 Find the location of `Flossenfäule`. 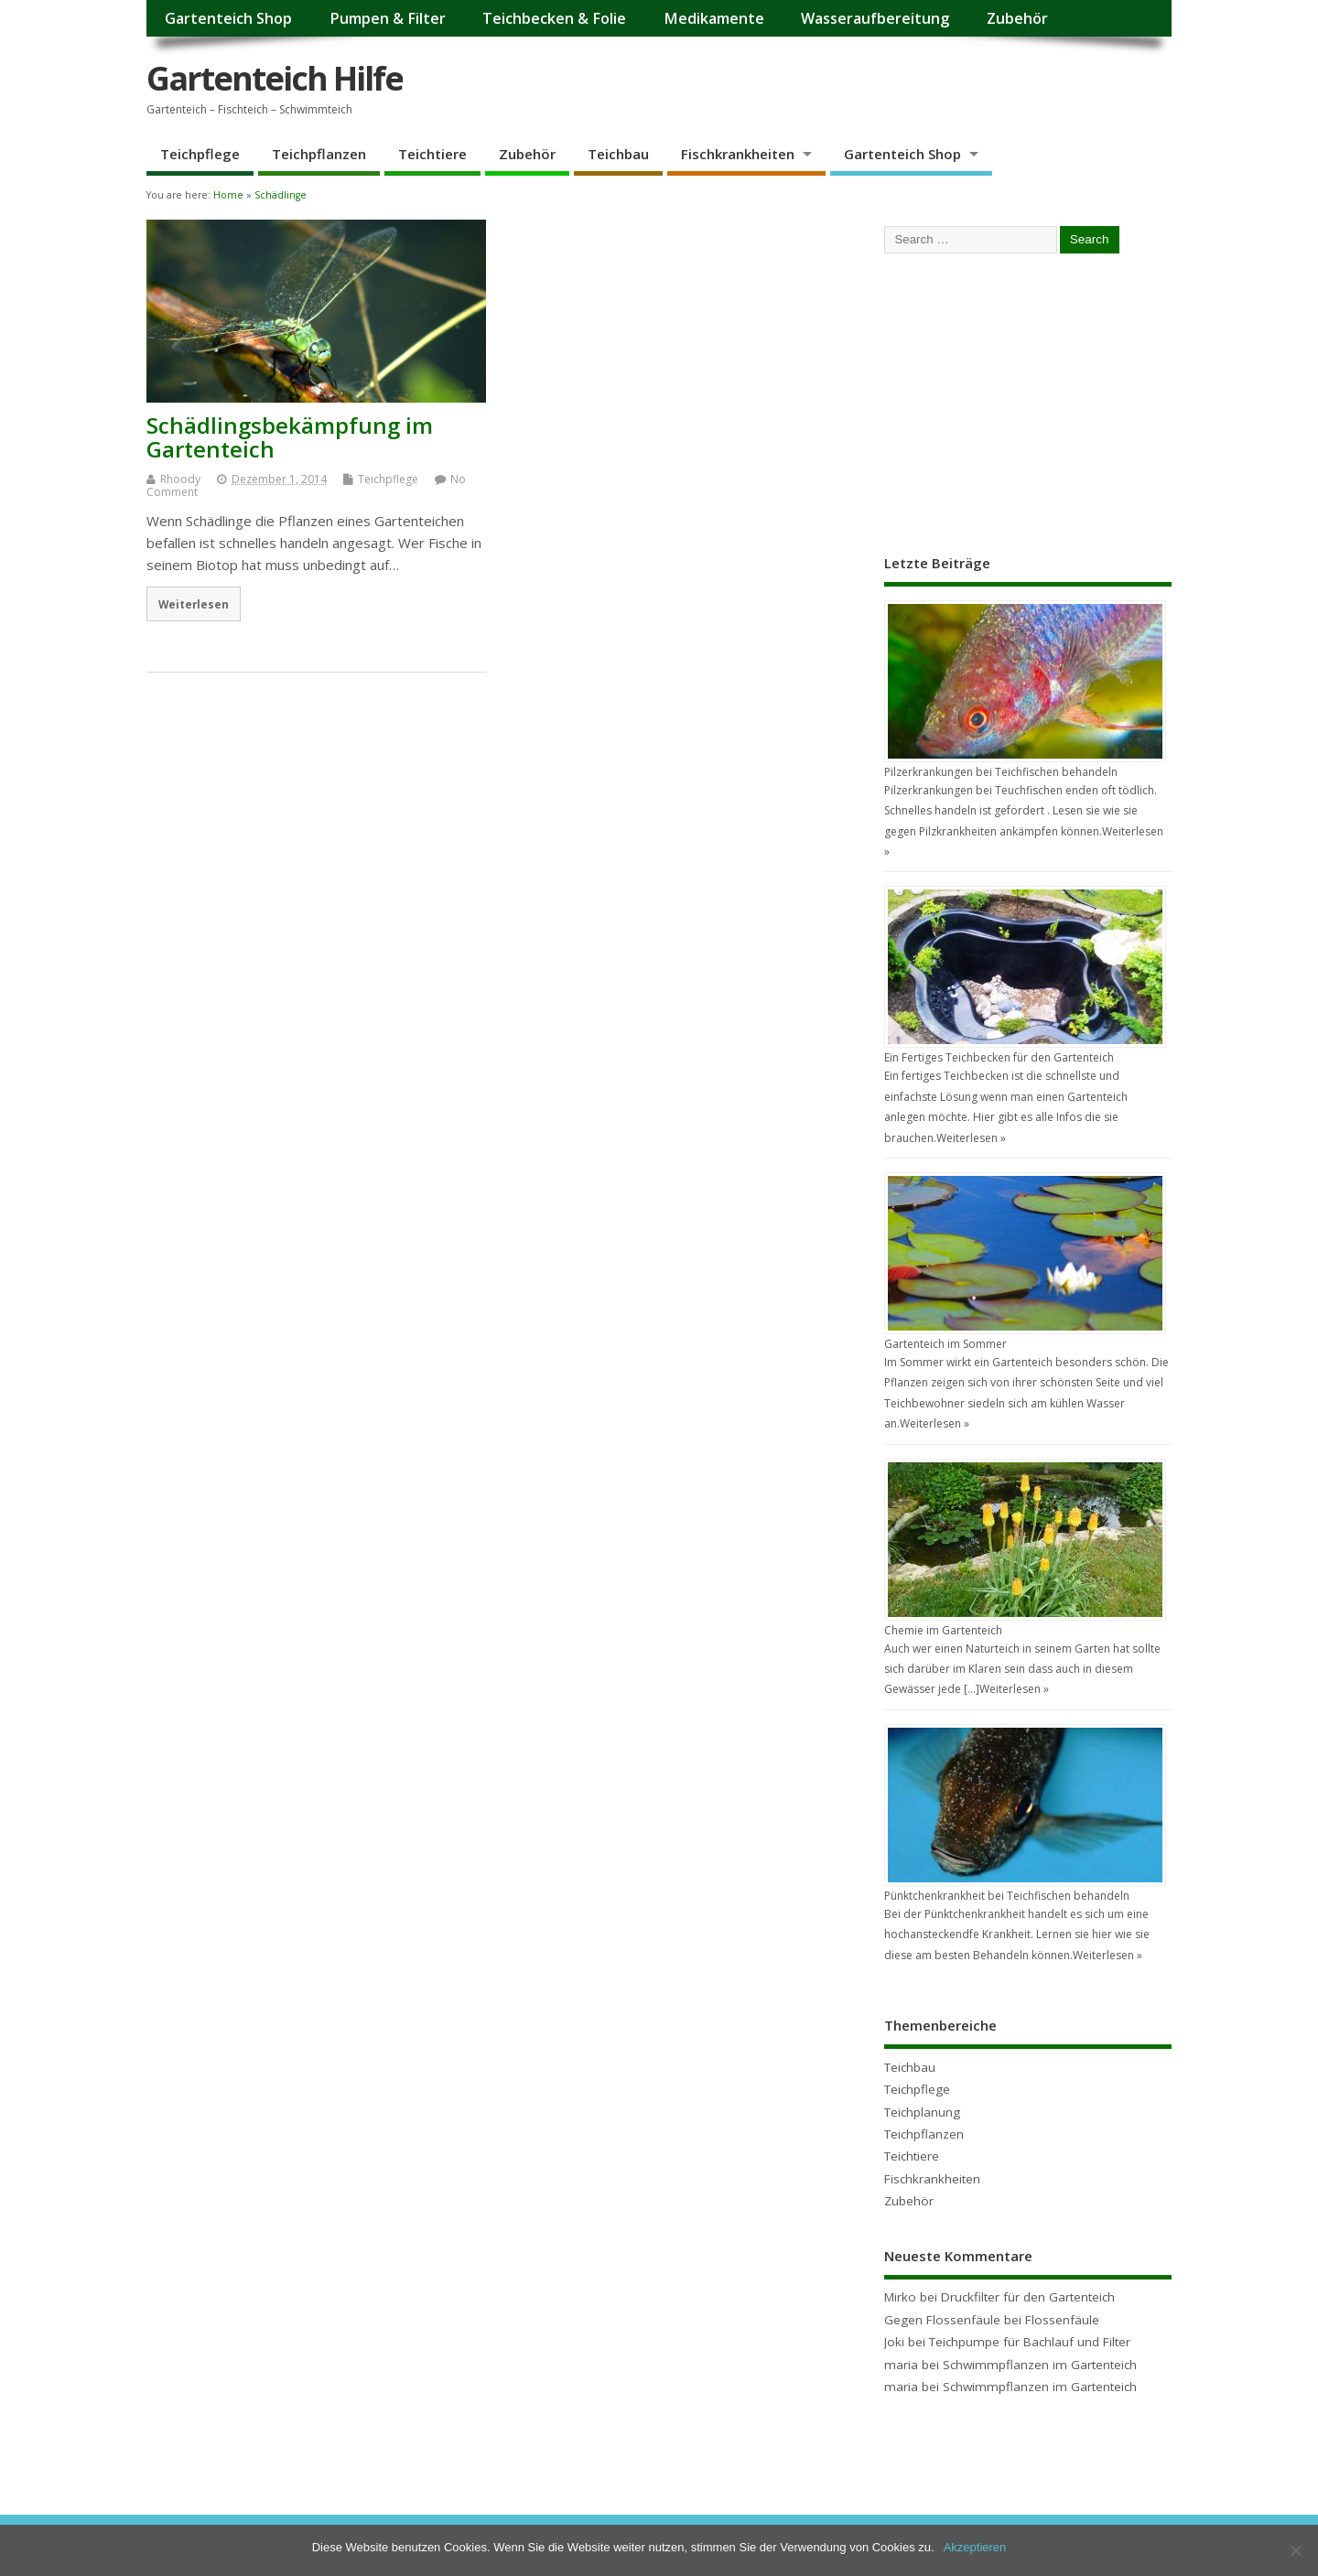

Flossenfäule is located at coordinates (1062, 2320).